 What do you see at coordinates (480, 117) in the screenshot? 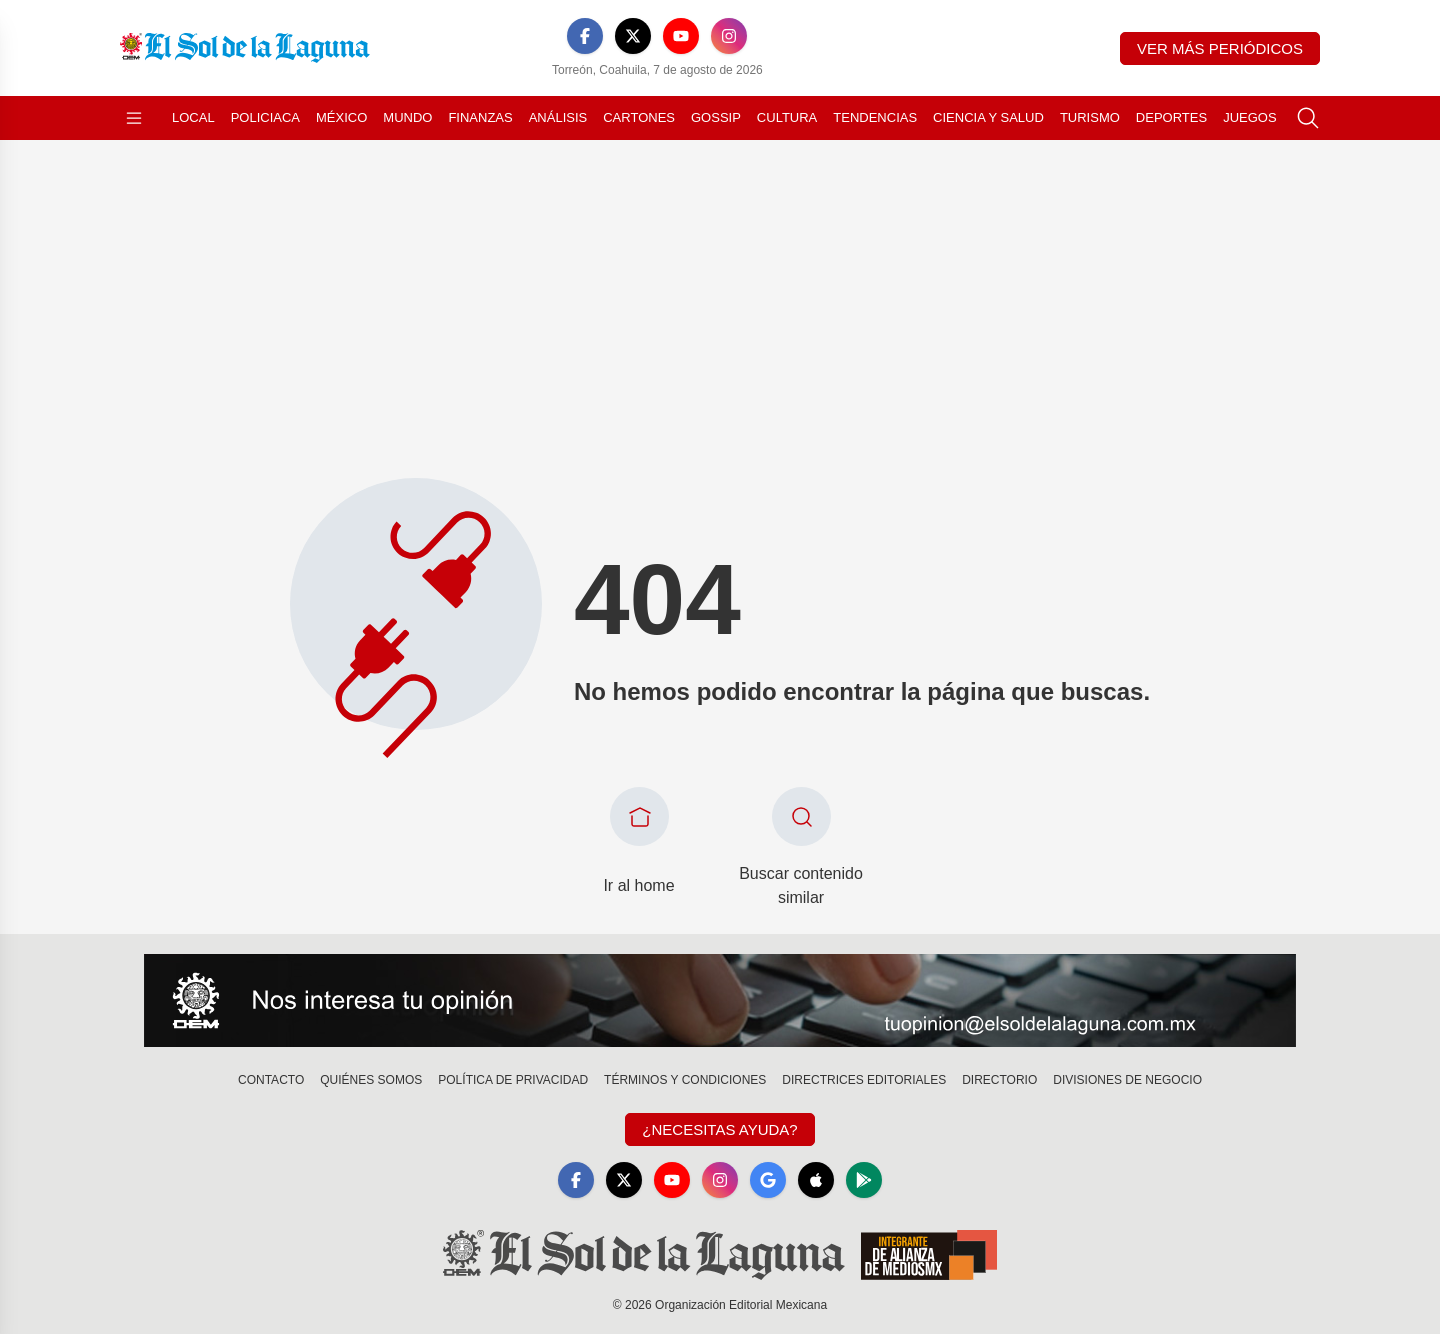
I see `Finanzas` at bounding box center [480, 117].